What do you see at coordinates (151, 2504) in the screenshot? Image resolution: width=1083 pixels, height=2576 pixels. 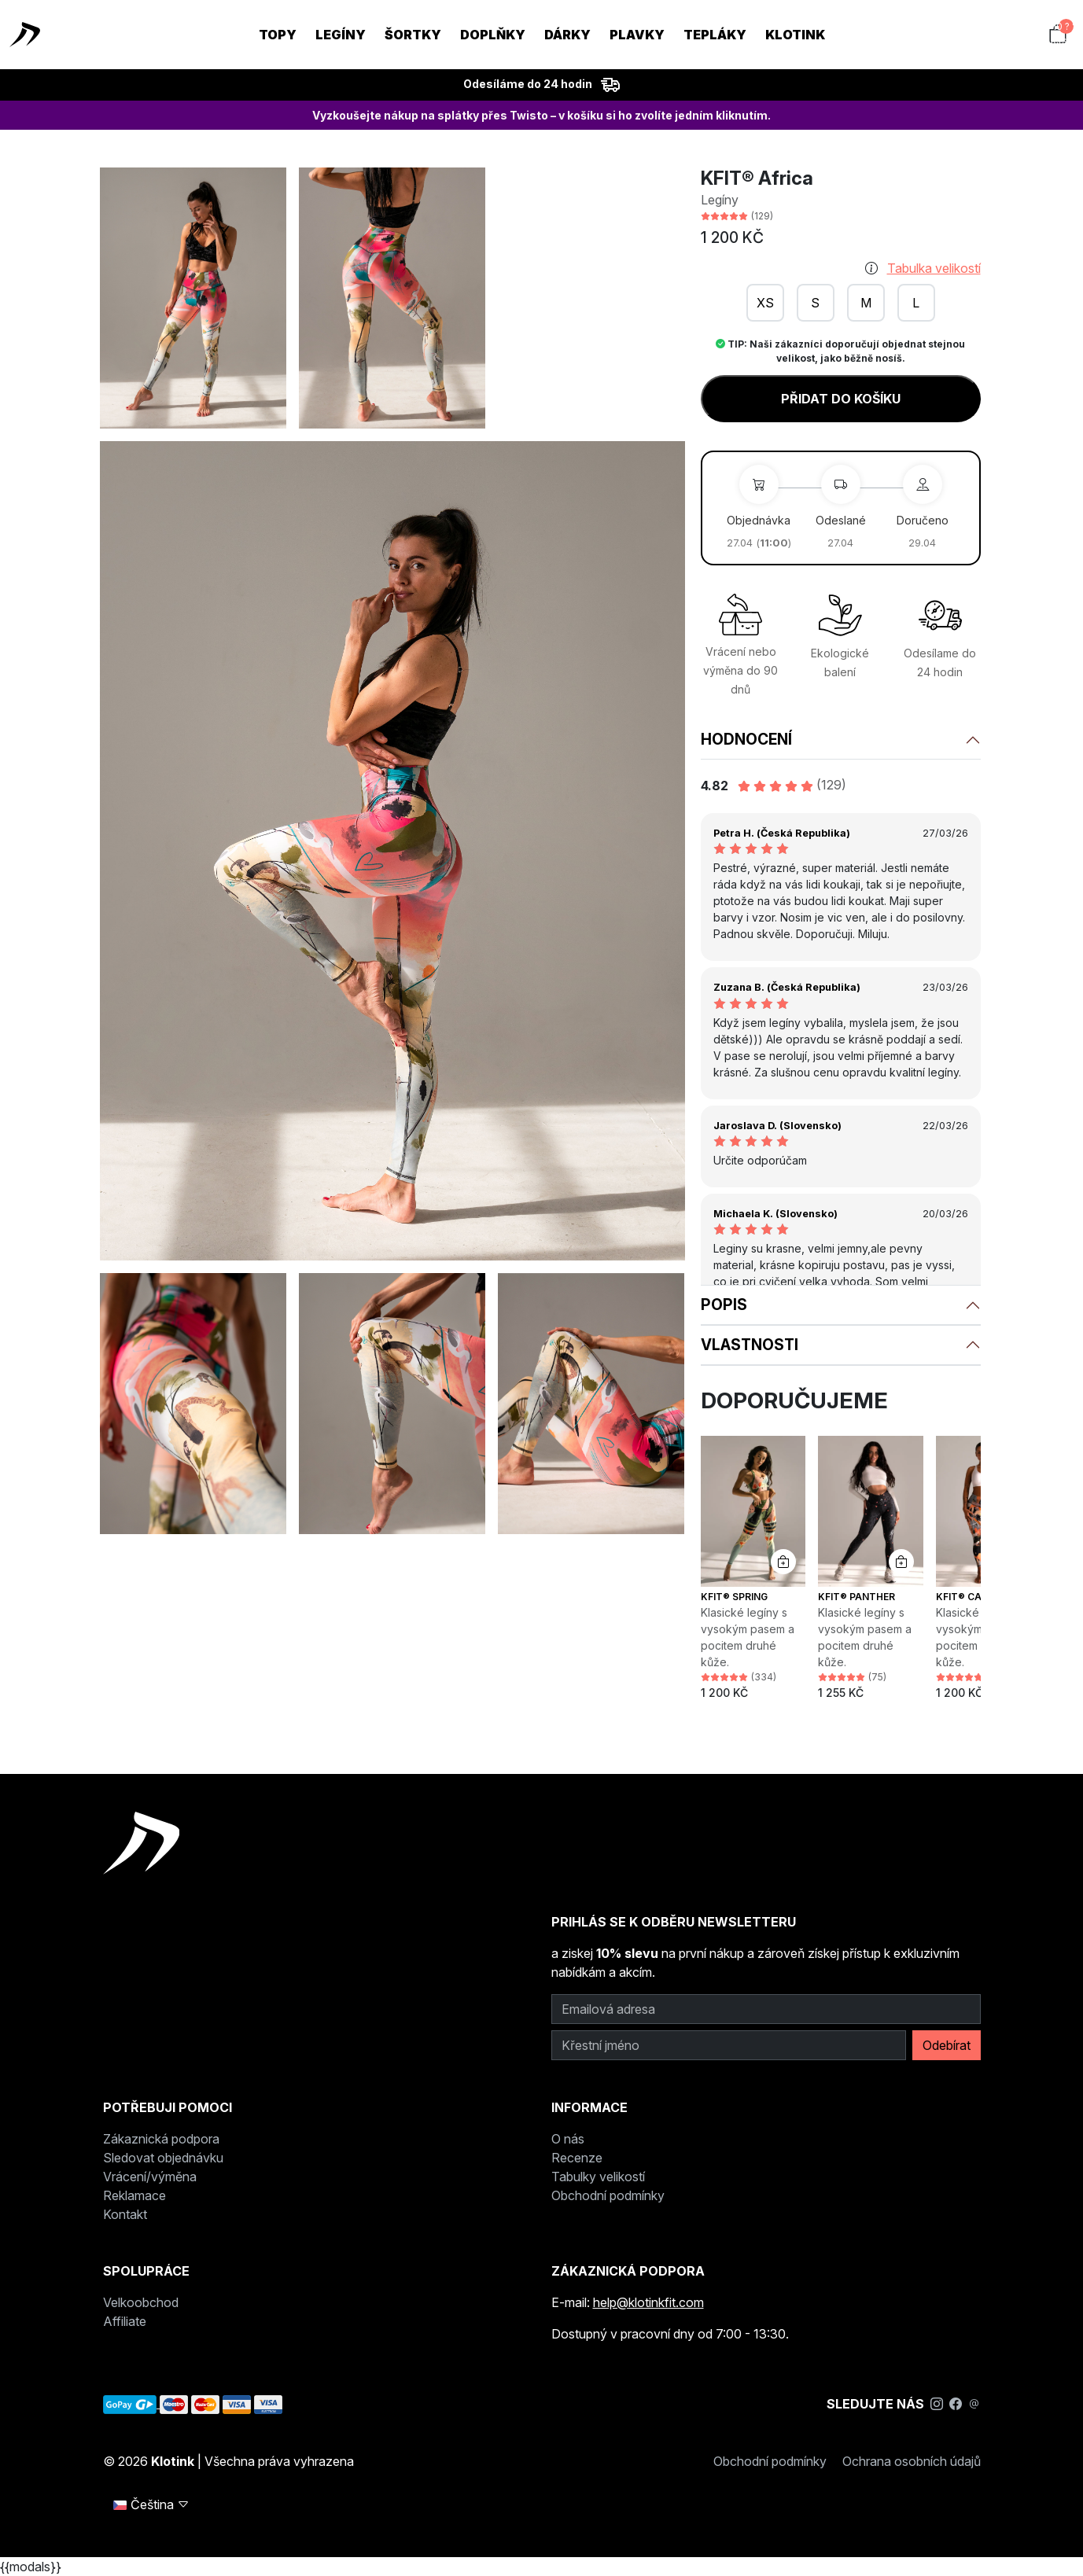 I see `Čeština` at bounding box center [151, 2504].